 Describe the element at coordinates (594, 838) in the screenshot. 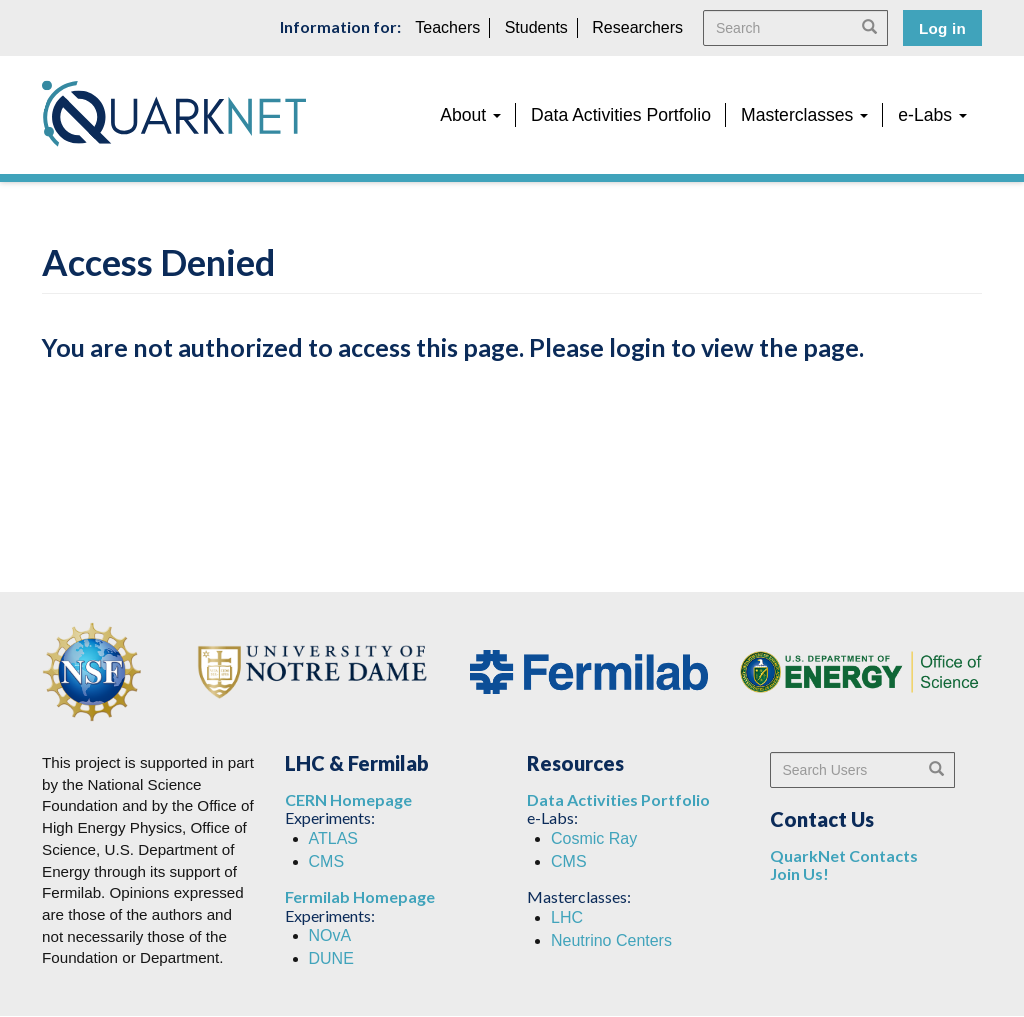

I see `Cosmic Ray` at that location.